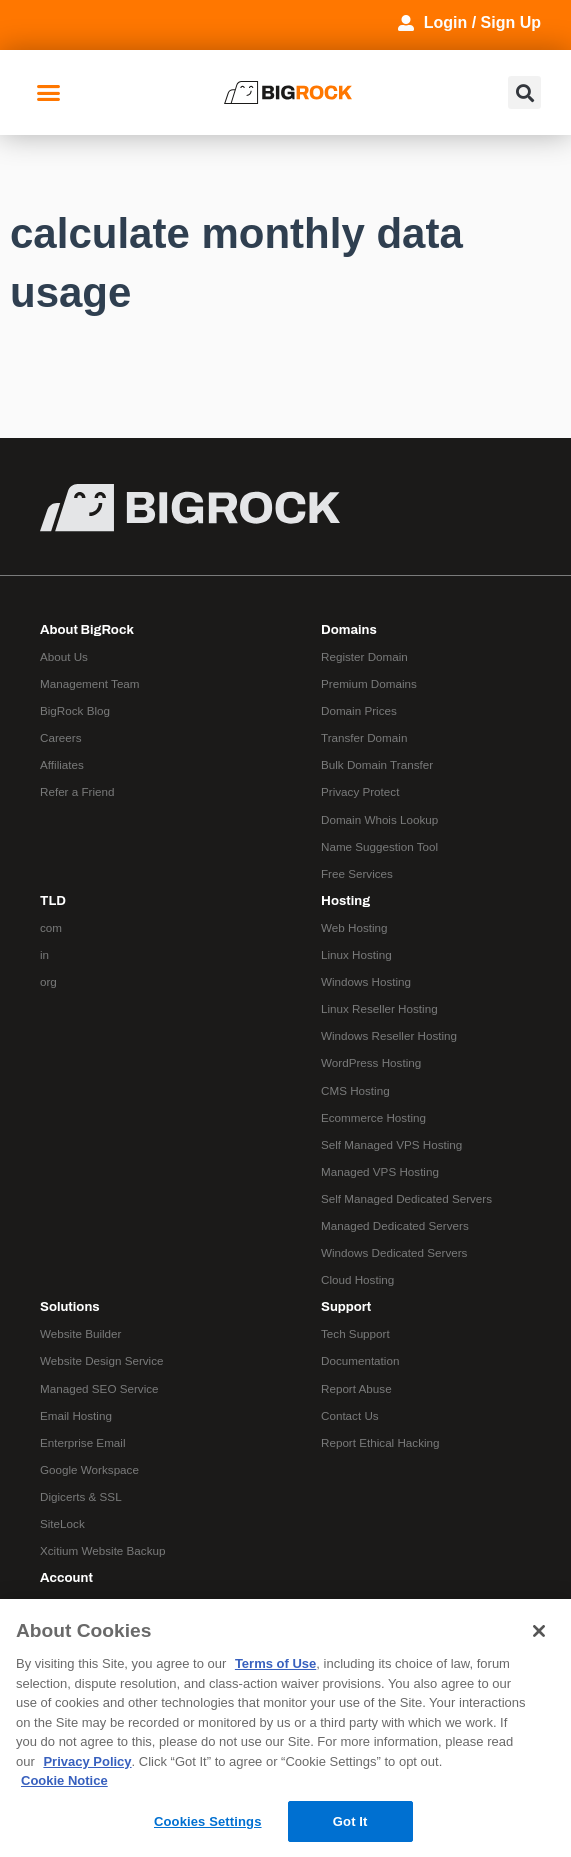 The height and width of the screenshot is (1857, 571). What do you see at coordinates (373, 1117) in the screenshot?
I see `Ecommerce Hosting` at bounding box center [373, 1117].